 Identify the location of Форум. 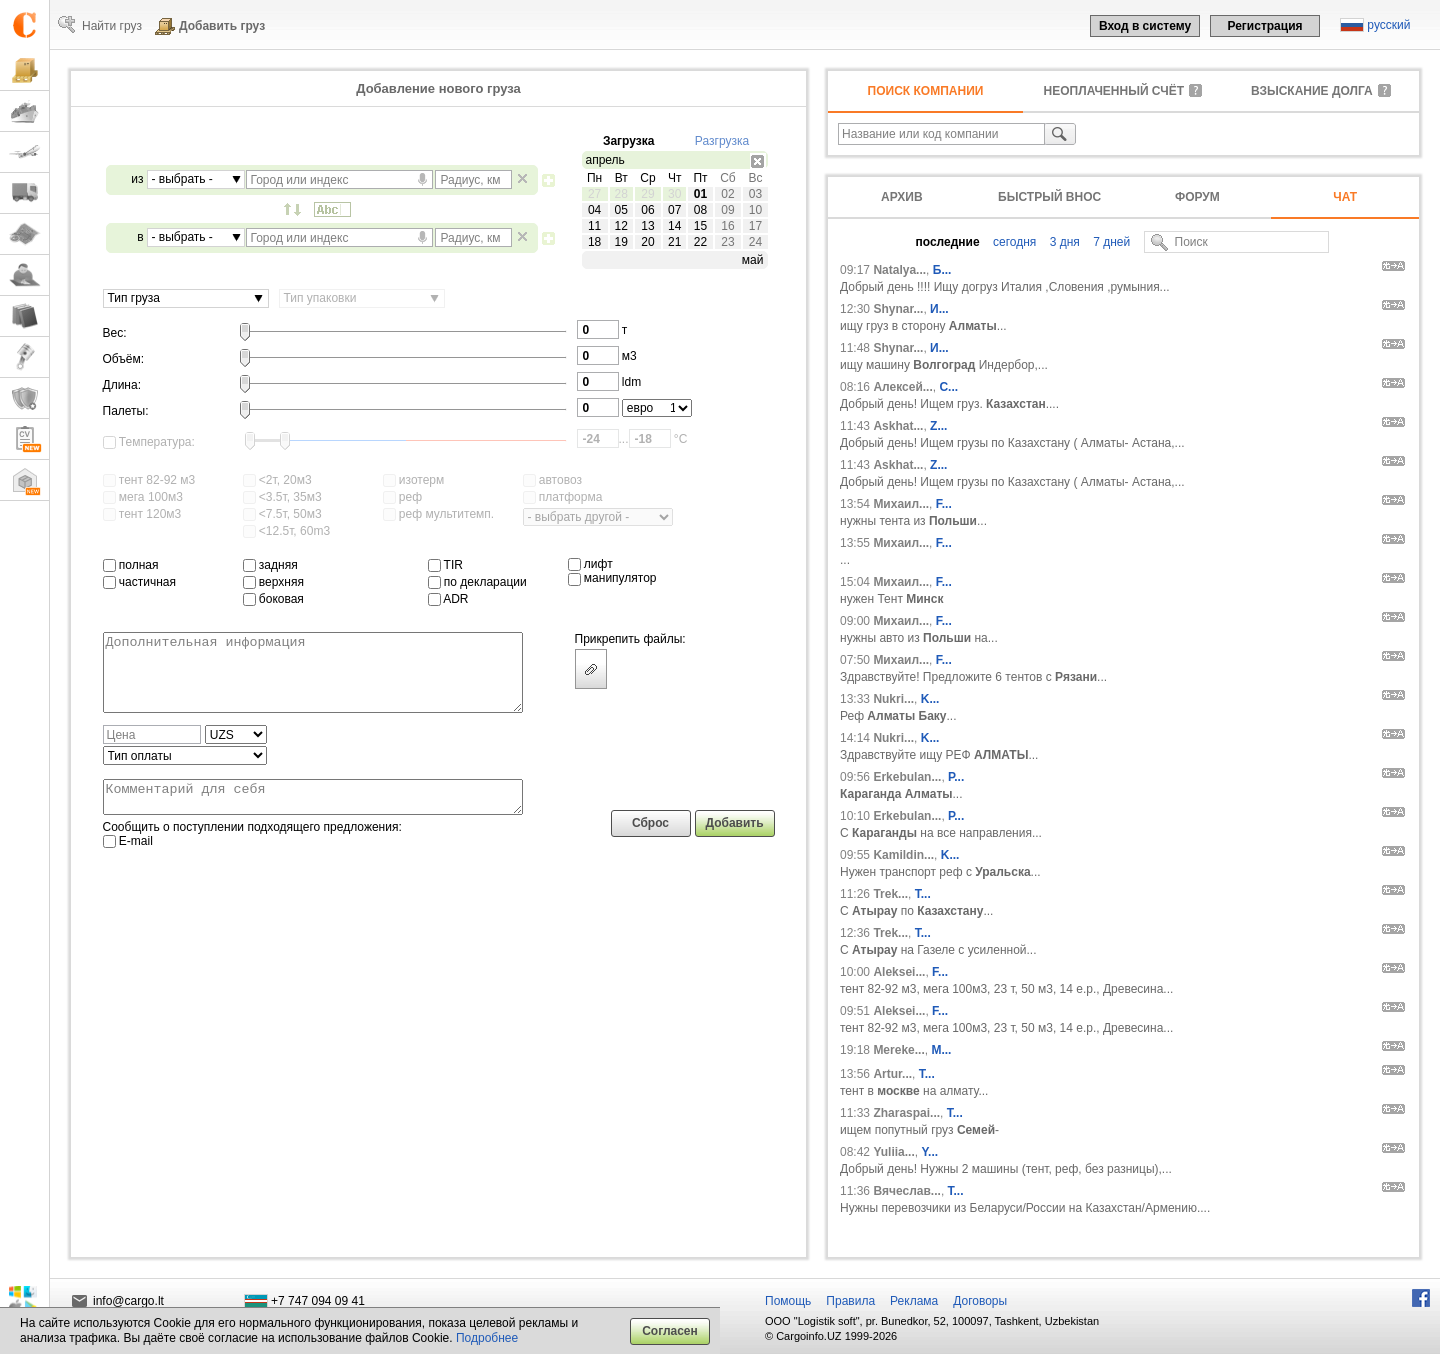
(1197, 197).